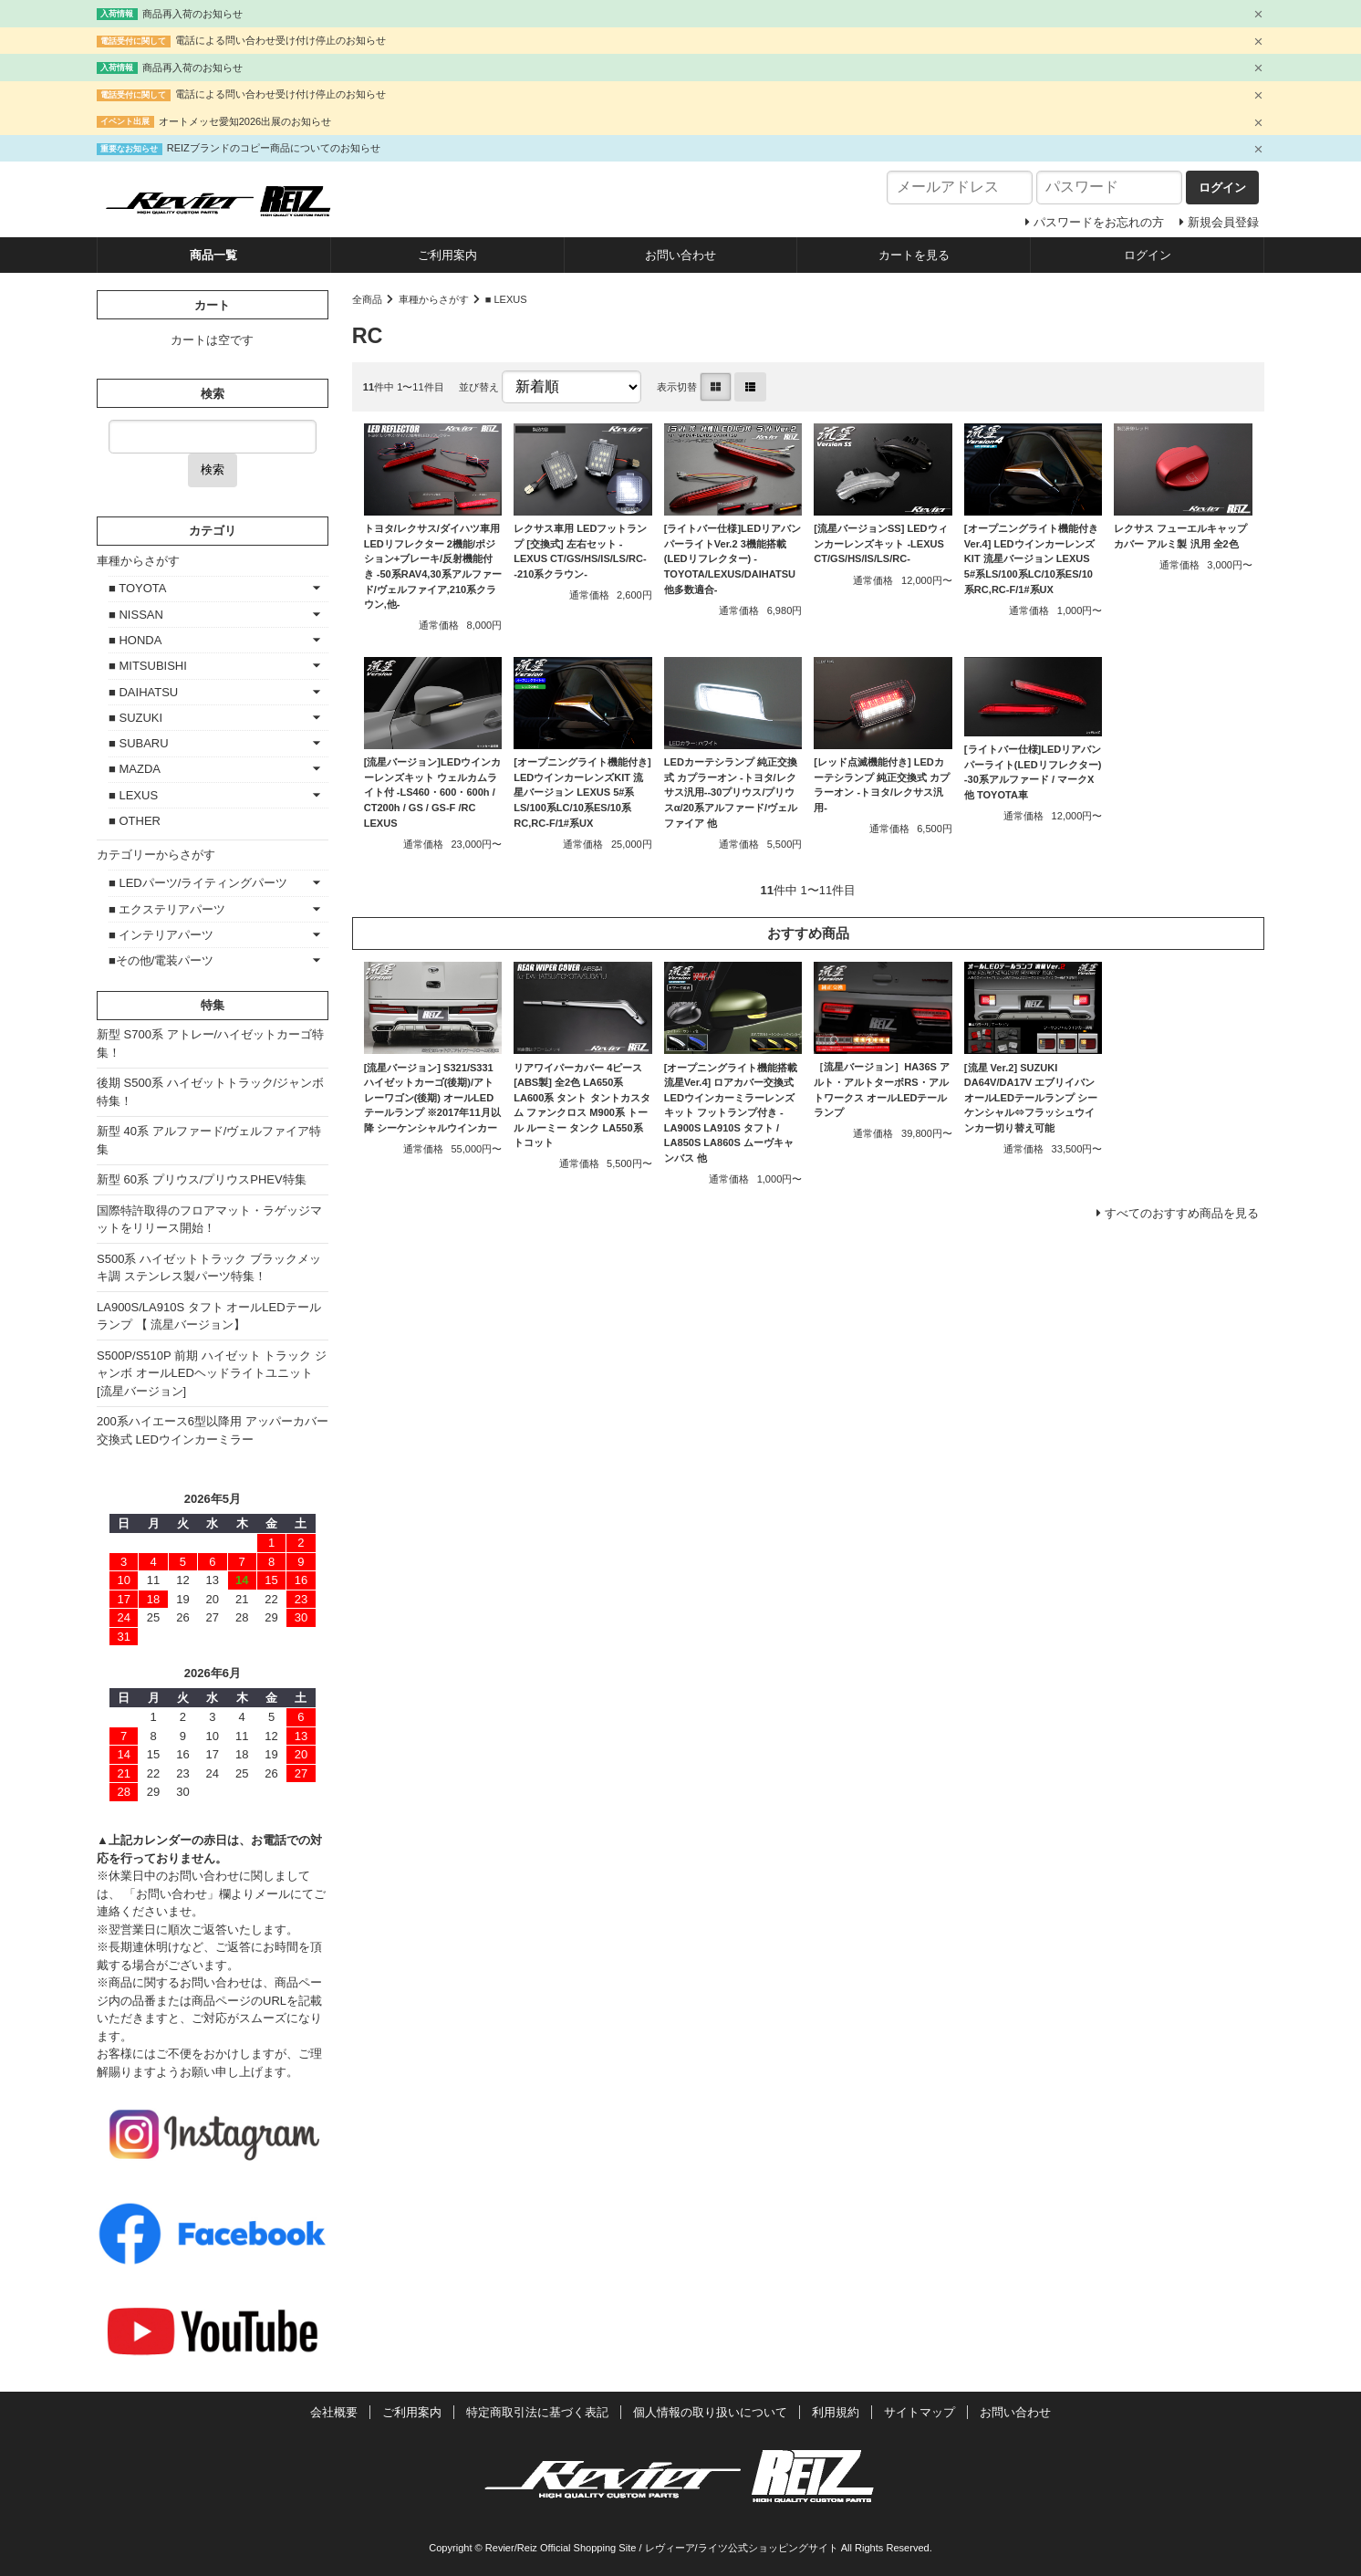  Describe the element at coordinates (447, 255) in the screenshot. I see `ご利用案内` at that location.